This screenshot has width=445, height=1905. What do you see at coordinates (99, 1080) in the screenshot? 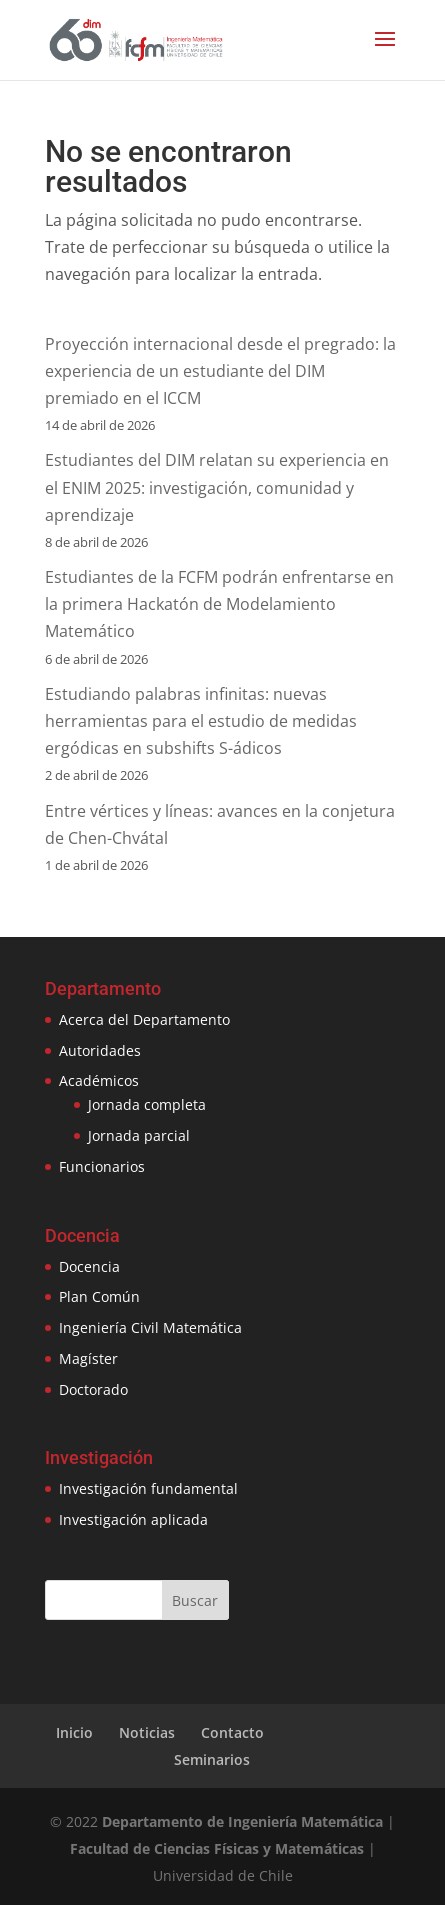
I see `Académicos` at bounding box center [99, 1080].